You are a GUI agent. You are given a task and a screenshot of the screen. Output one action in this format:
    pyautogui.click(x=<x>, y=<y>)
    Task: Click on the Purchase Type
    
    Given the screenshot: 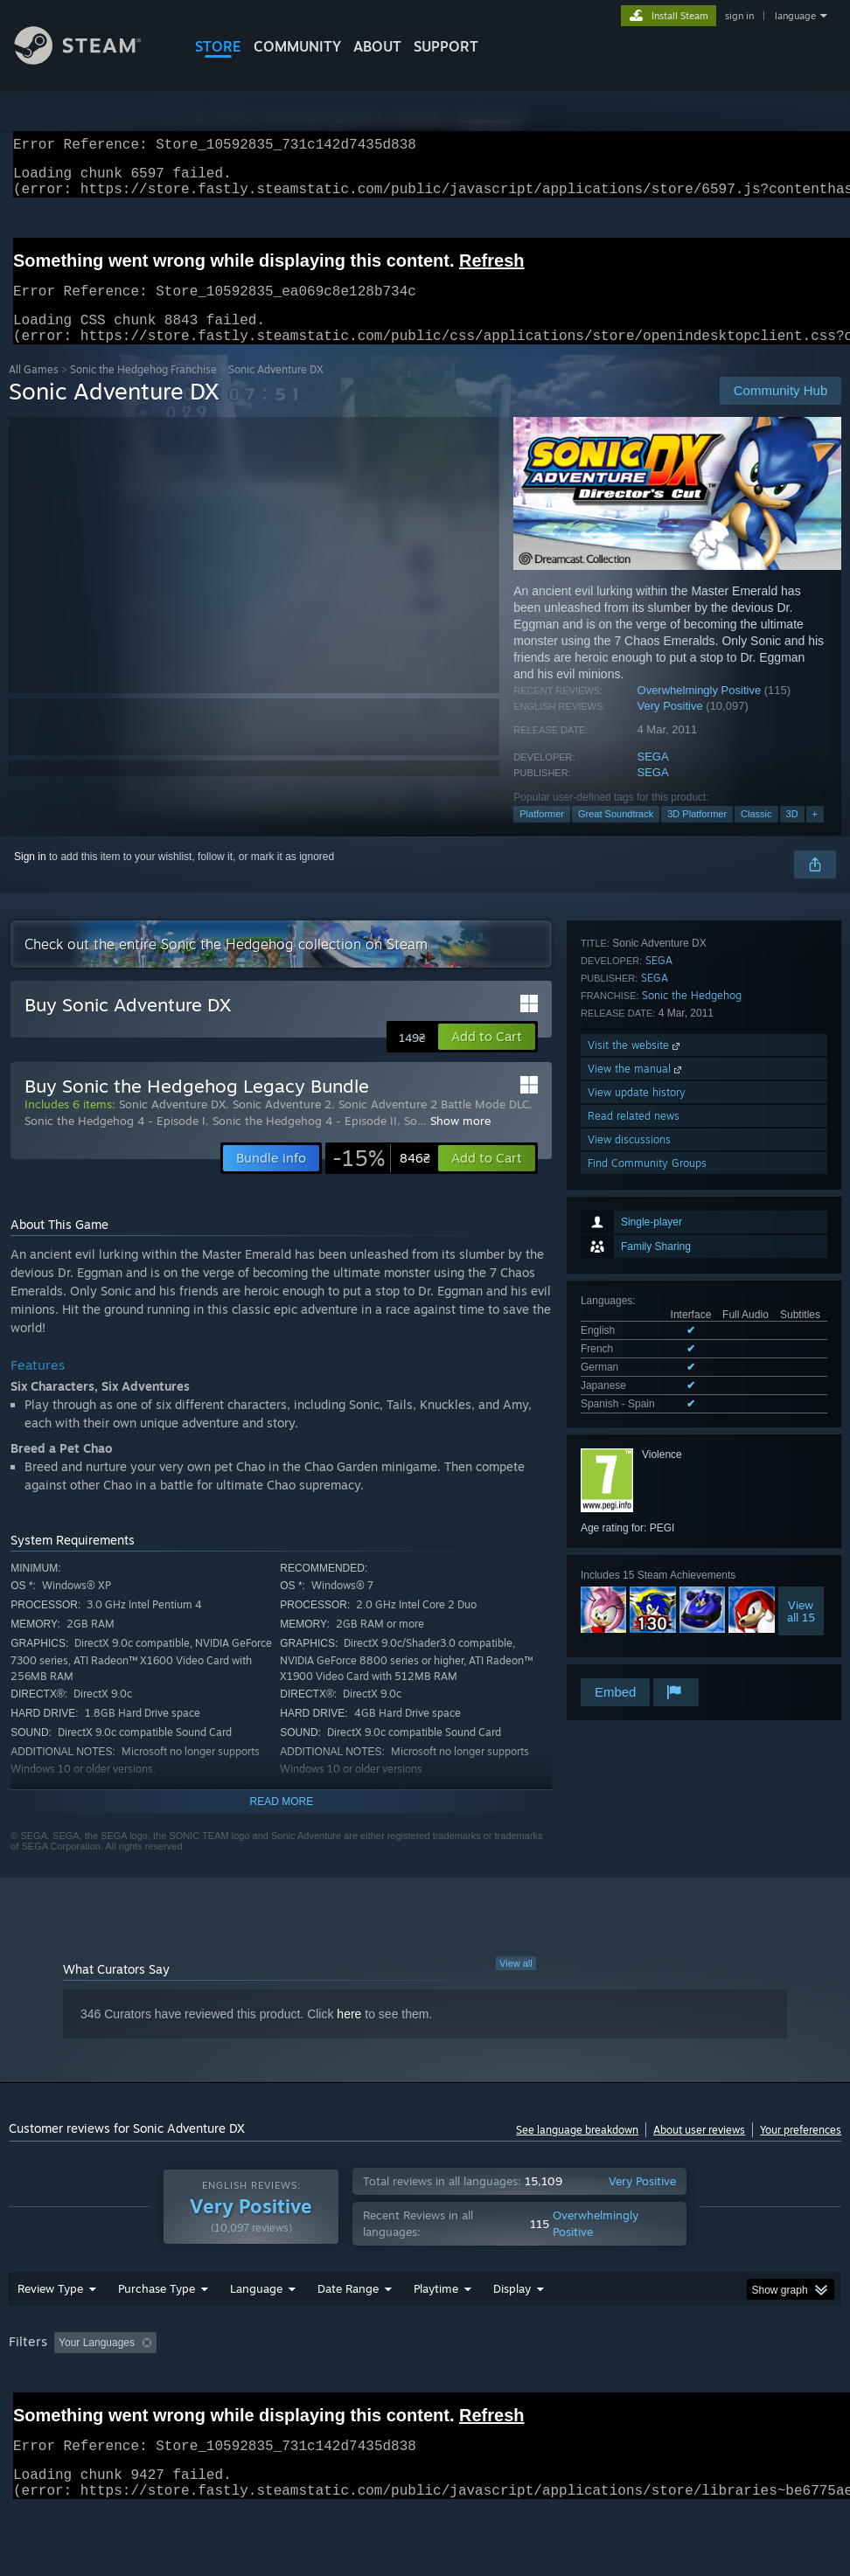 What is the action you would take?
    pyautogui.click(x=156, y=2334)
    